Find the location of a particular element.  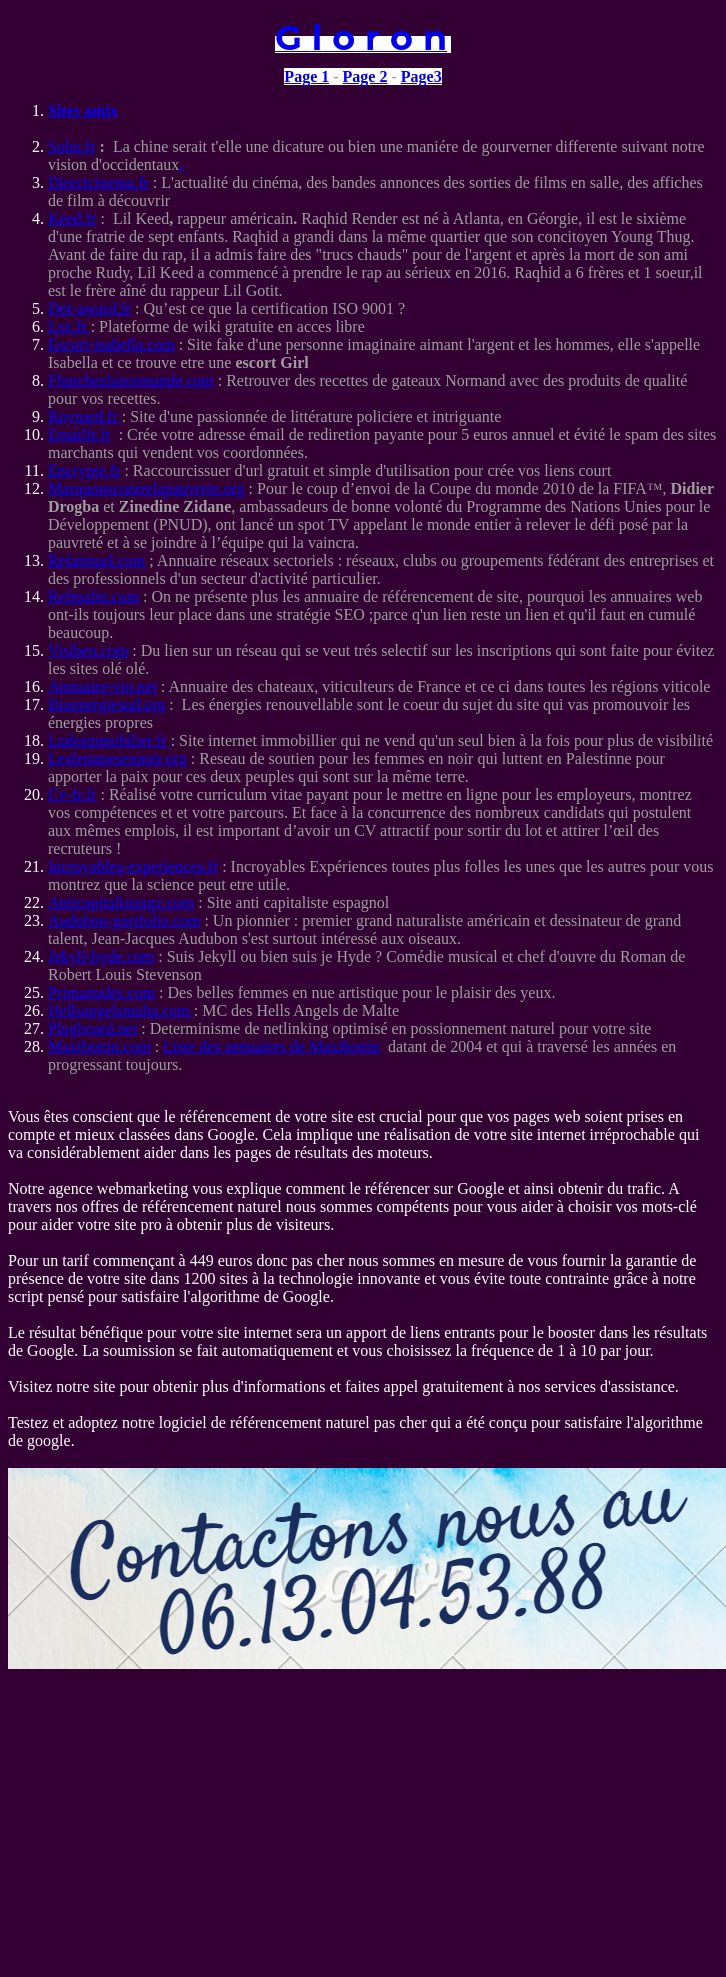

Page 1 is located at coordinates (306, 76).